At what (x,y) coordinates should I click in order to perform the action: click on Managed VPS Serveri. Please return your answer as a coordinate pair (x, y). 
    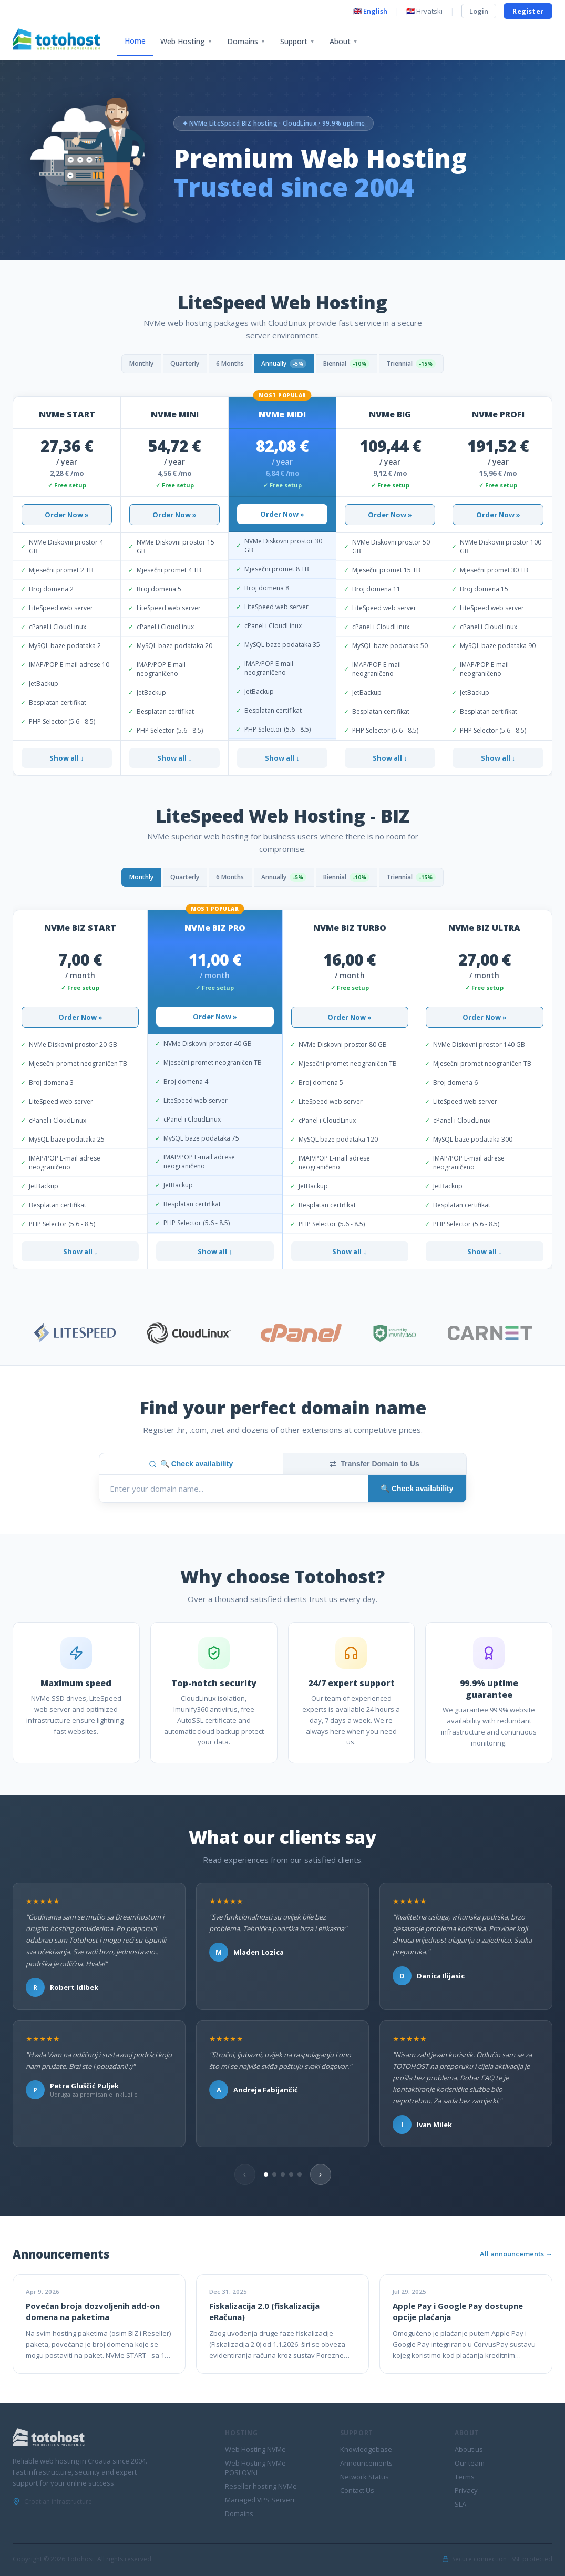
    Looking at the image, I should click on (259, 2500).